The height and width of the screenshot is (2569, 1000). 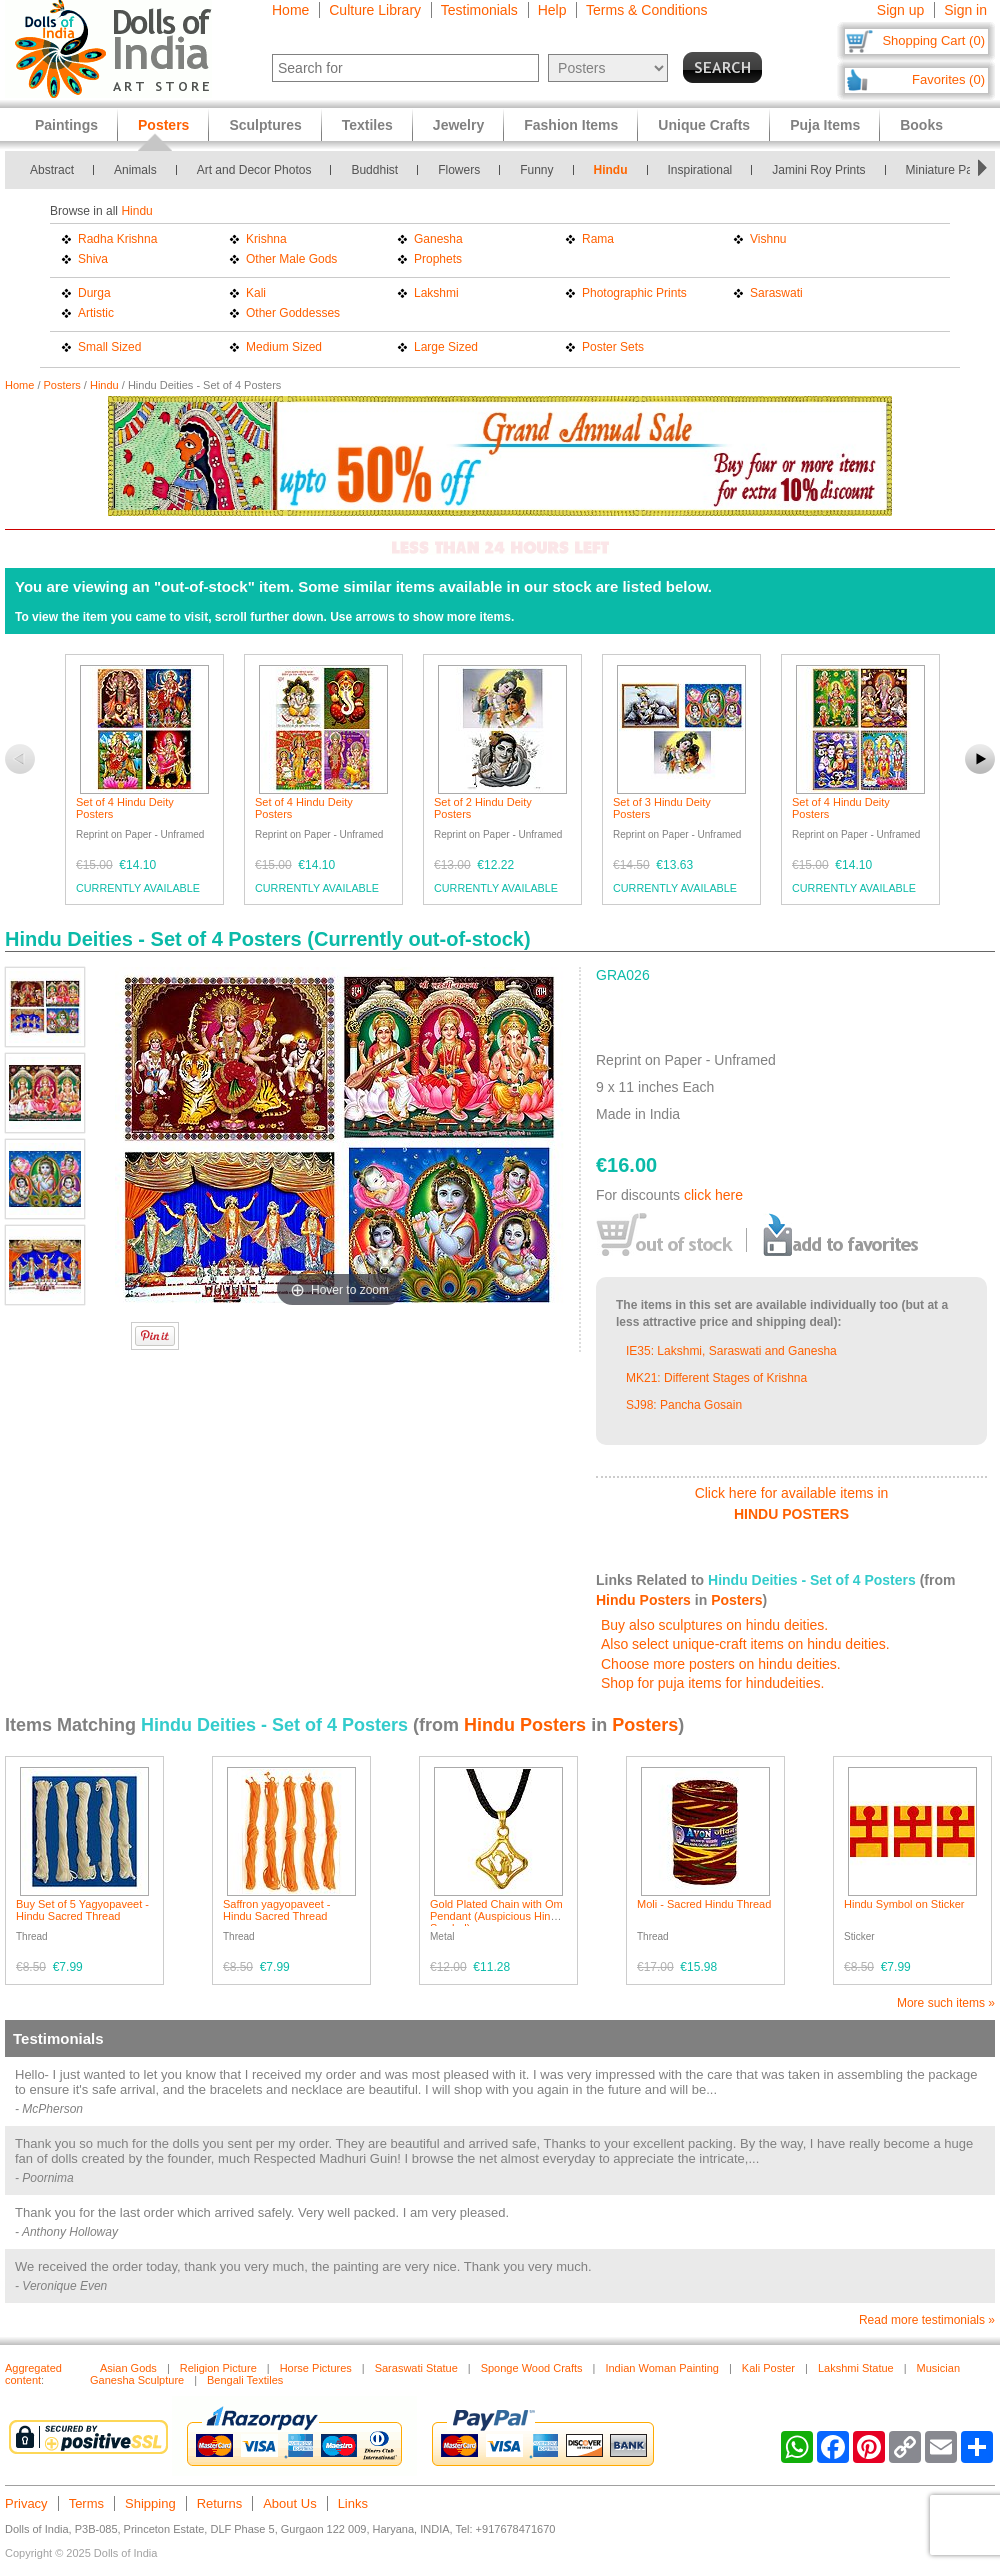 I want to click on Bengali Textiles, so click(x=245, y=2380).